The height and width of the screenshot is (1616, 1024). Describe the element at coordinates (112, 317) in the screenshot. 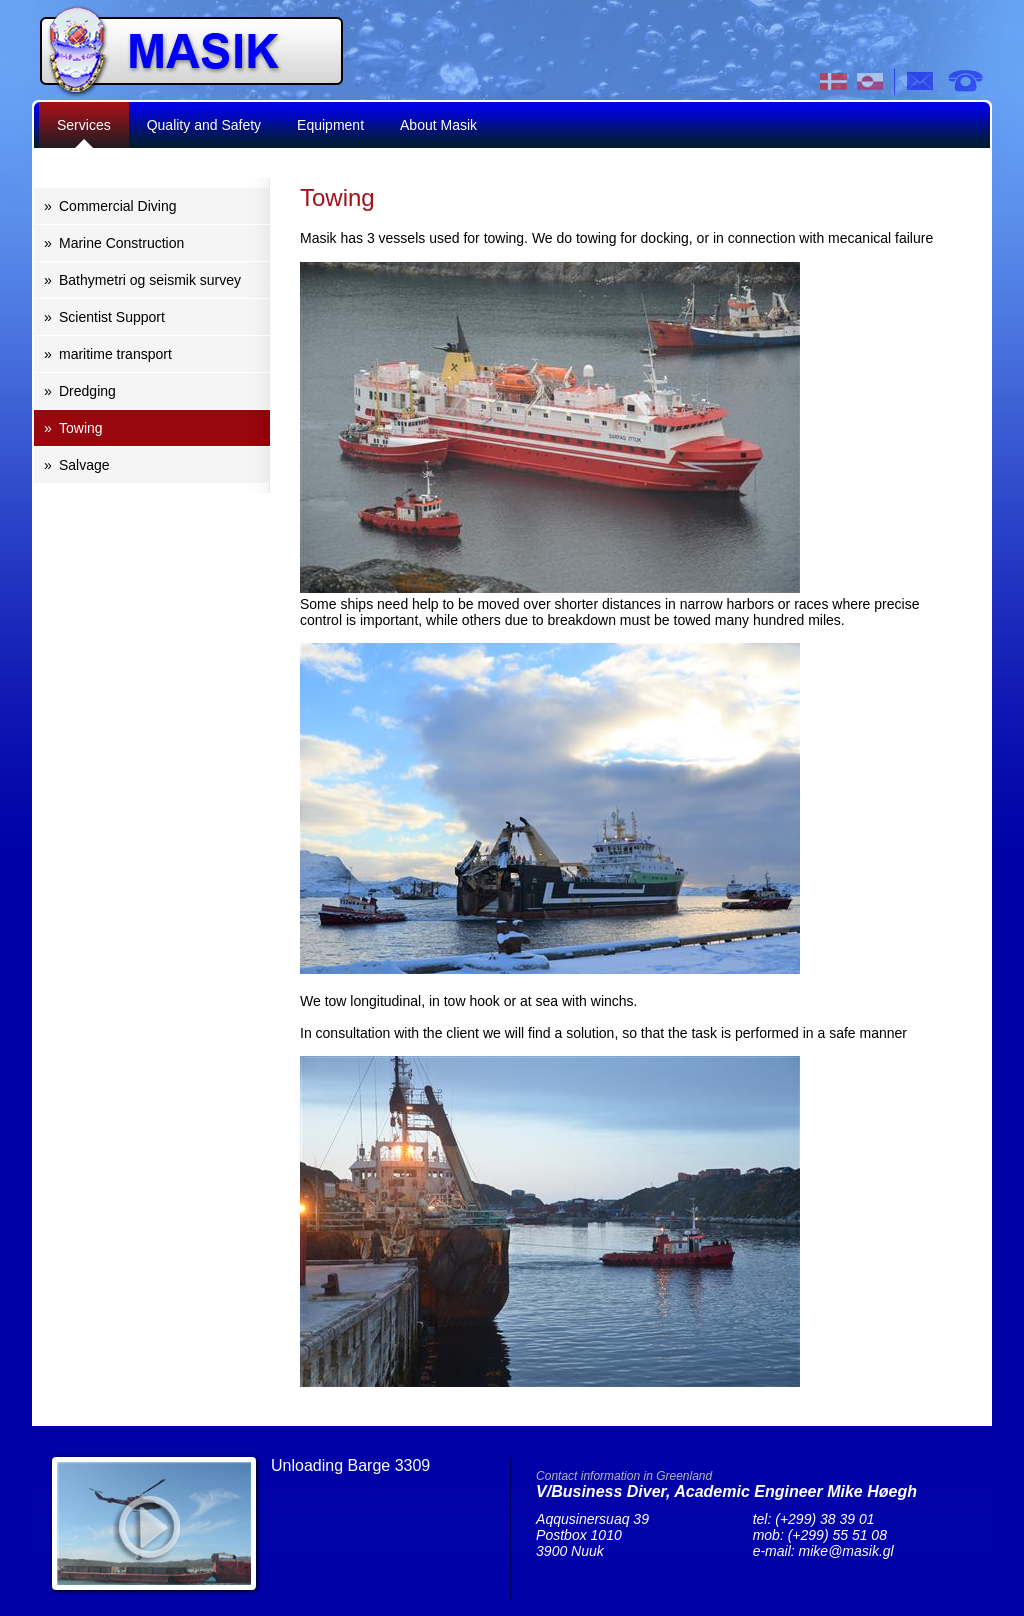

I see `Scientist Support` at that location.